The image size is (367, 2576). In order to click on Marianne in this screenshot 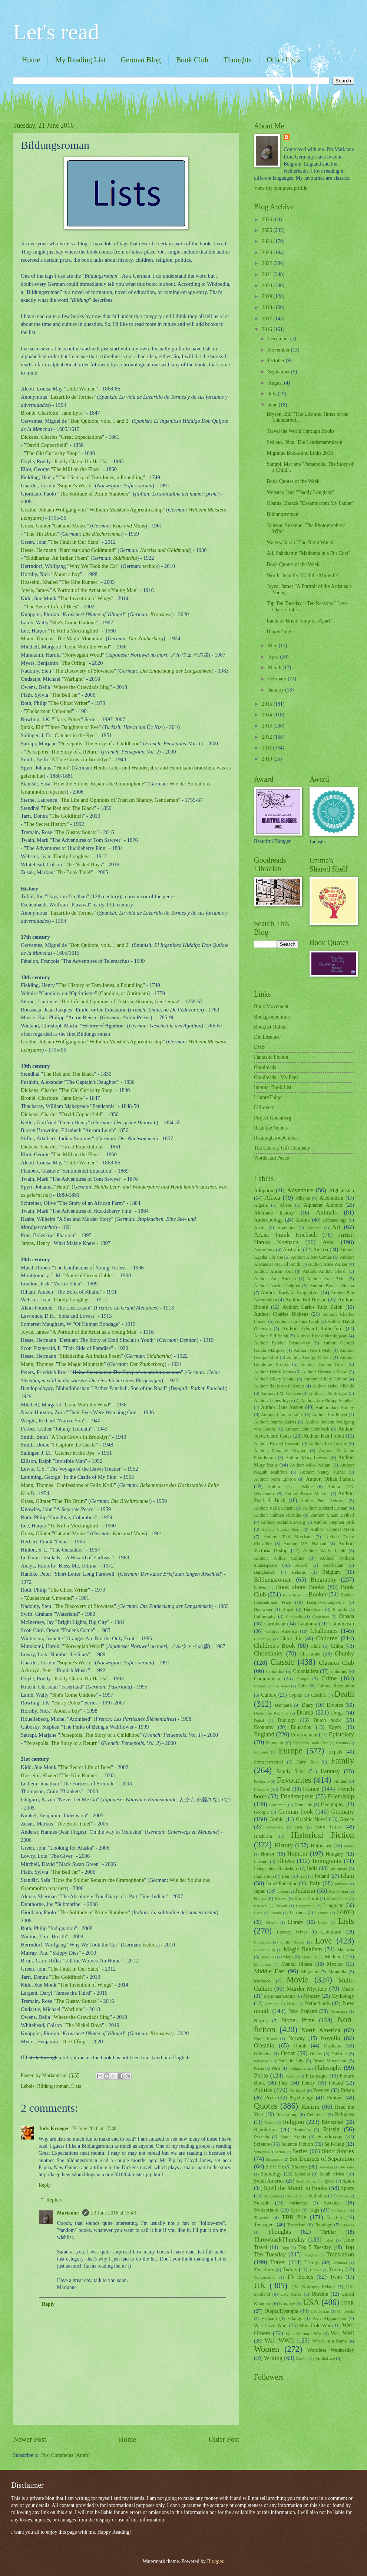, I will do `click(68, 2213)`.